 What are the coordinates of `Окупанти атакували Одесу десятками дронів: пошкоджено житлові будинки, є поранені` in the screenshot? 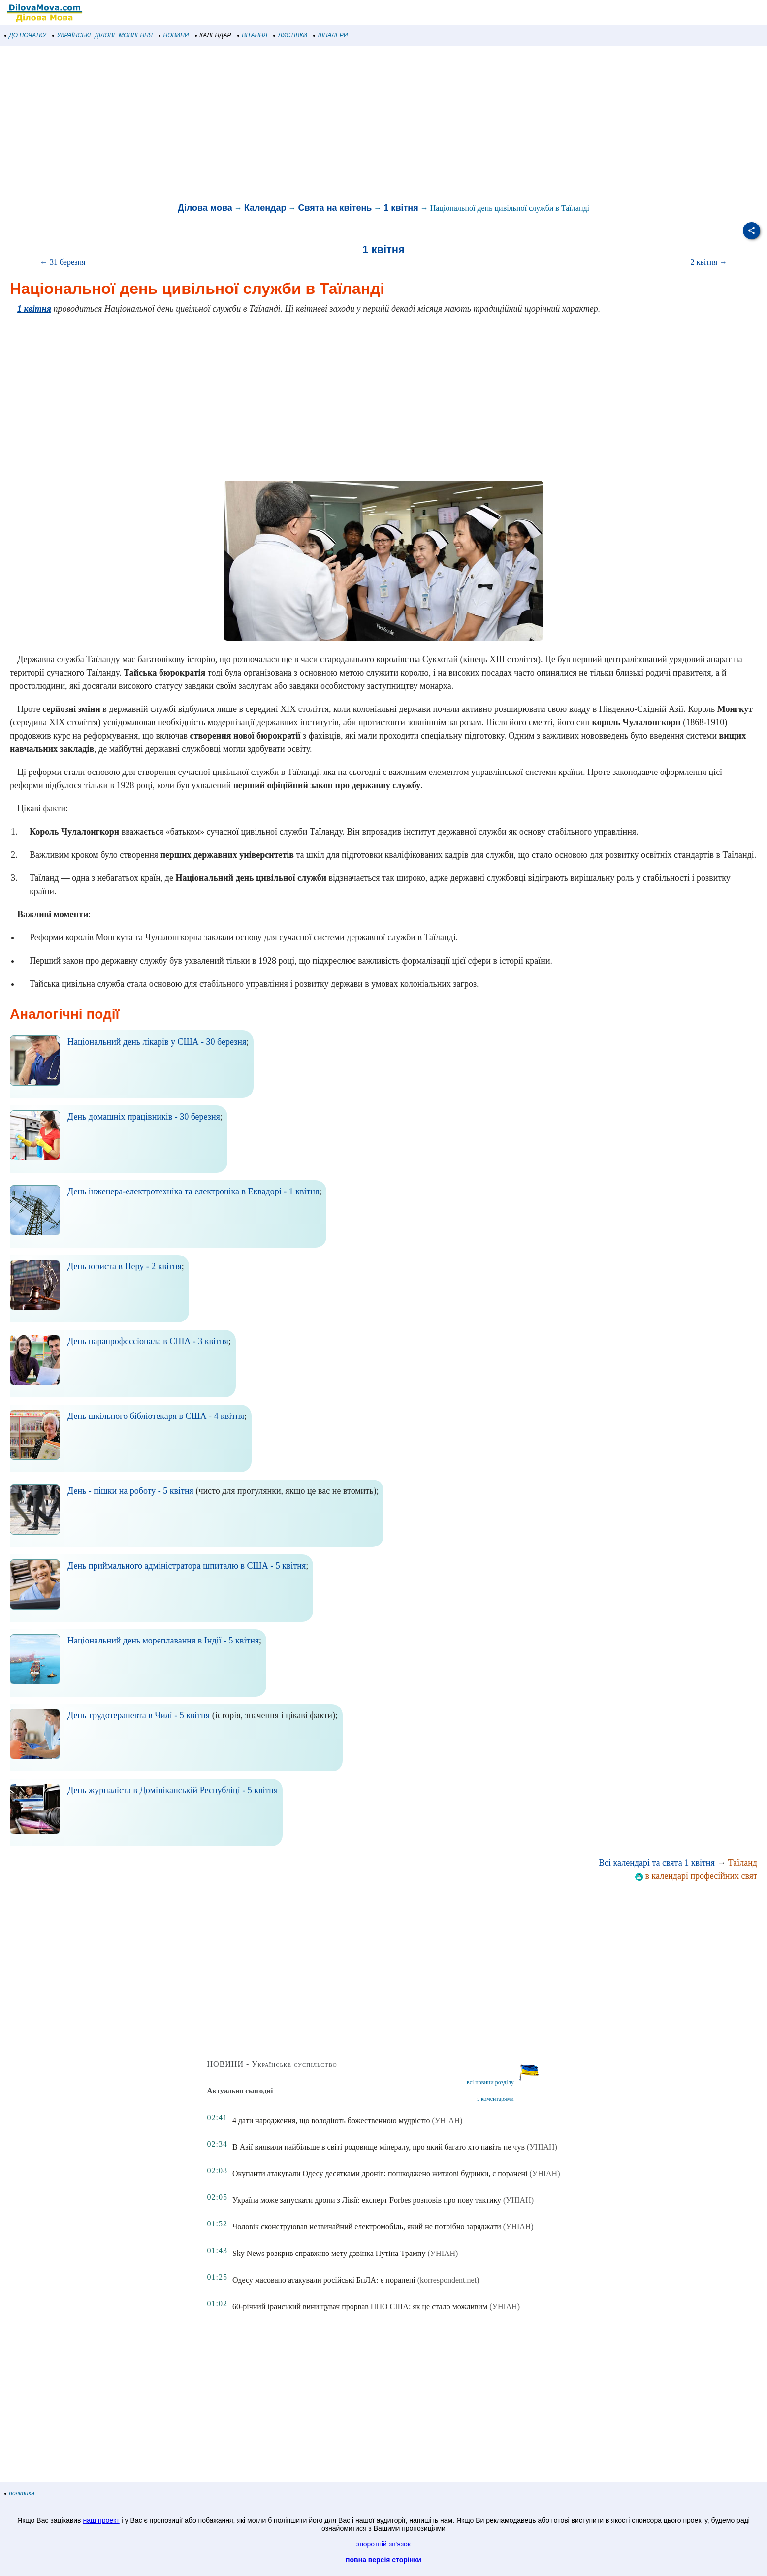 It's located at (380, 2173).